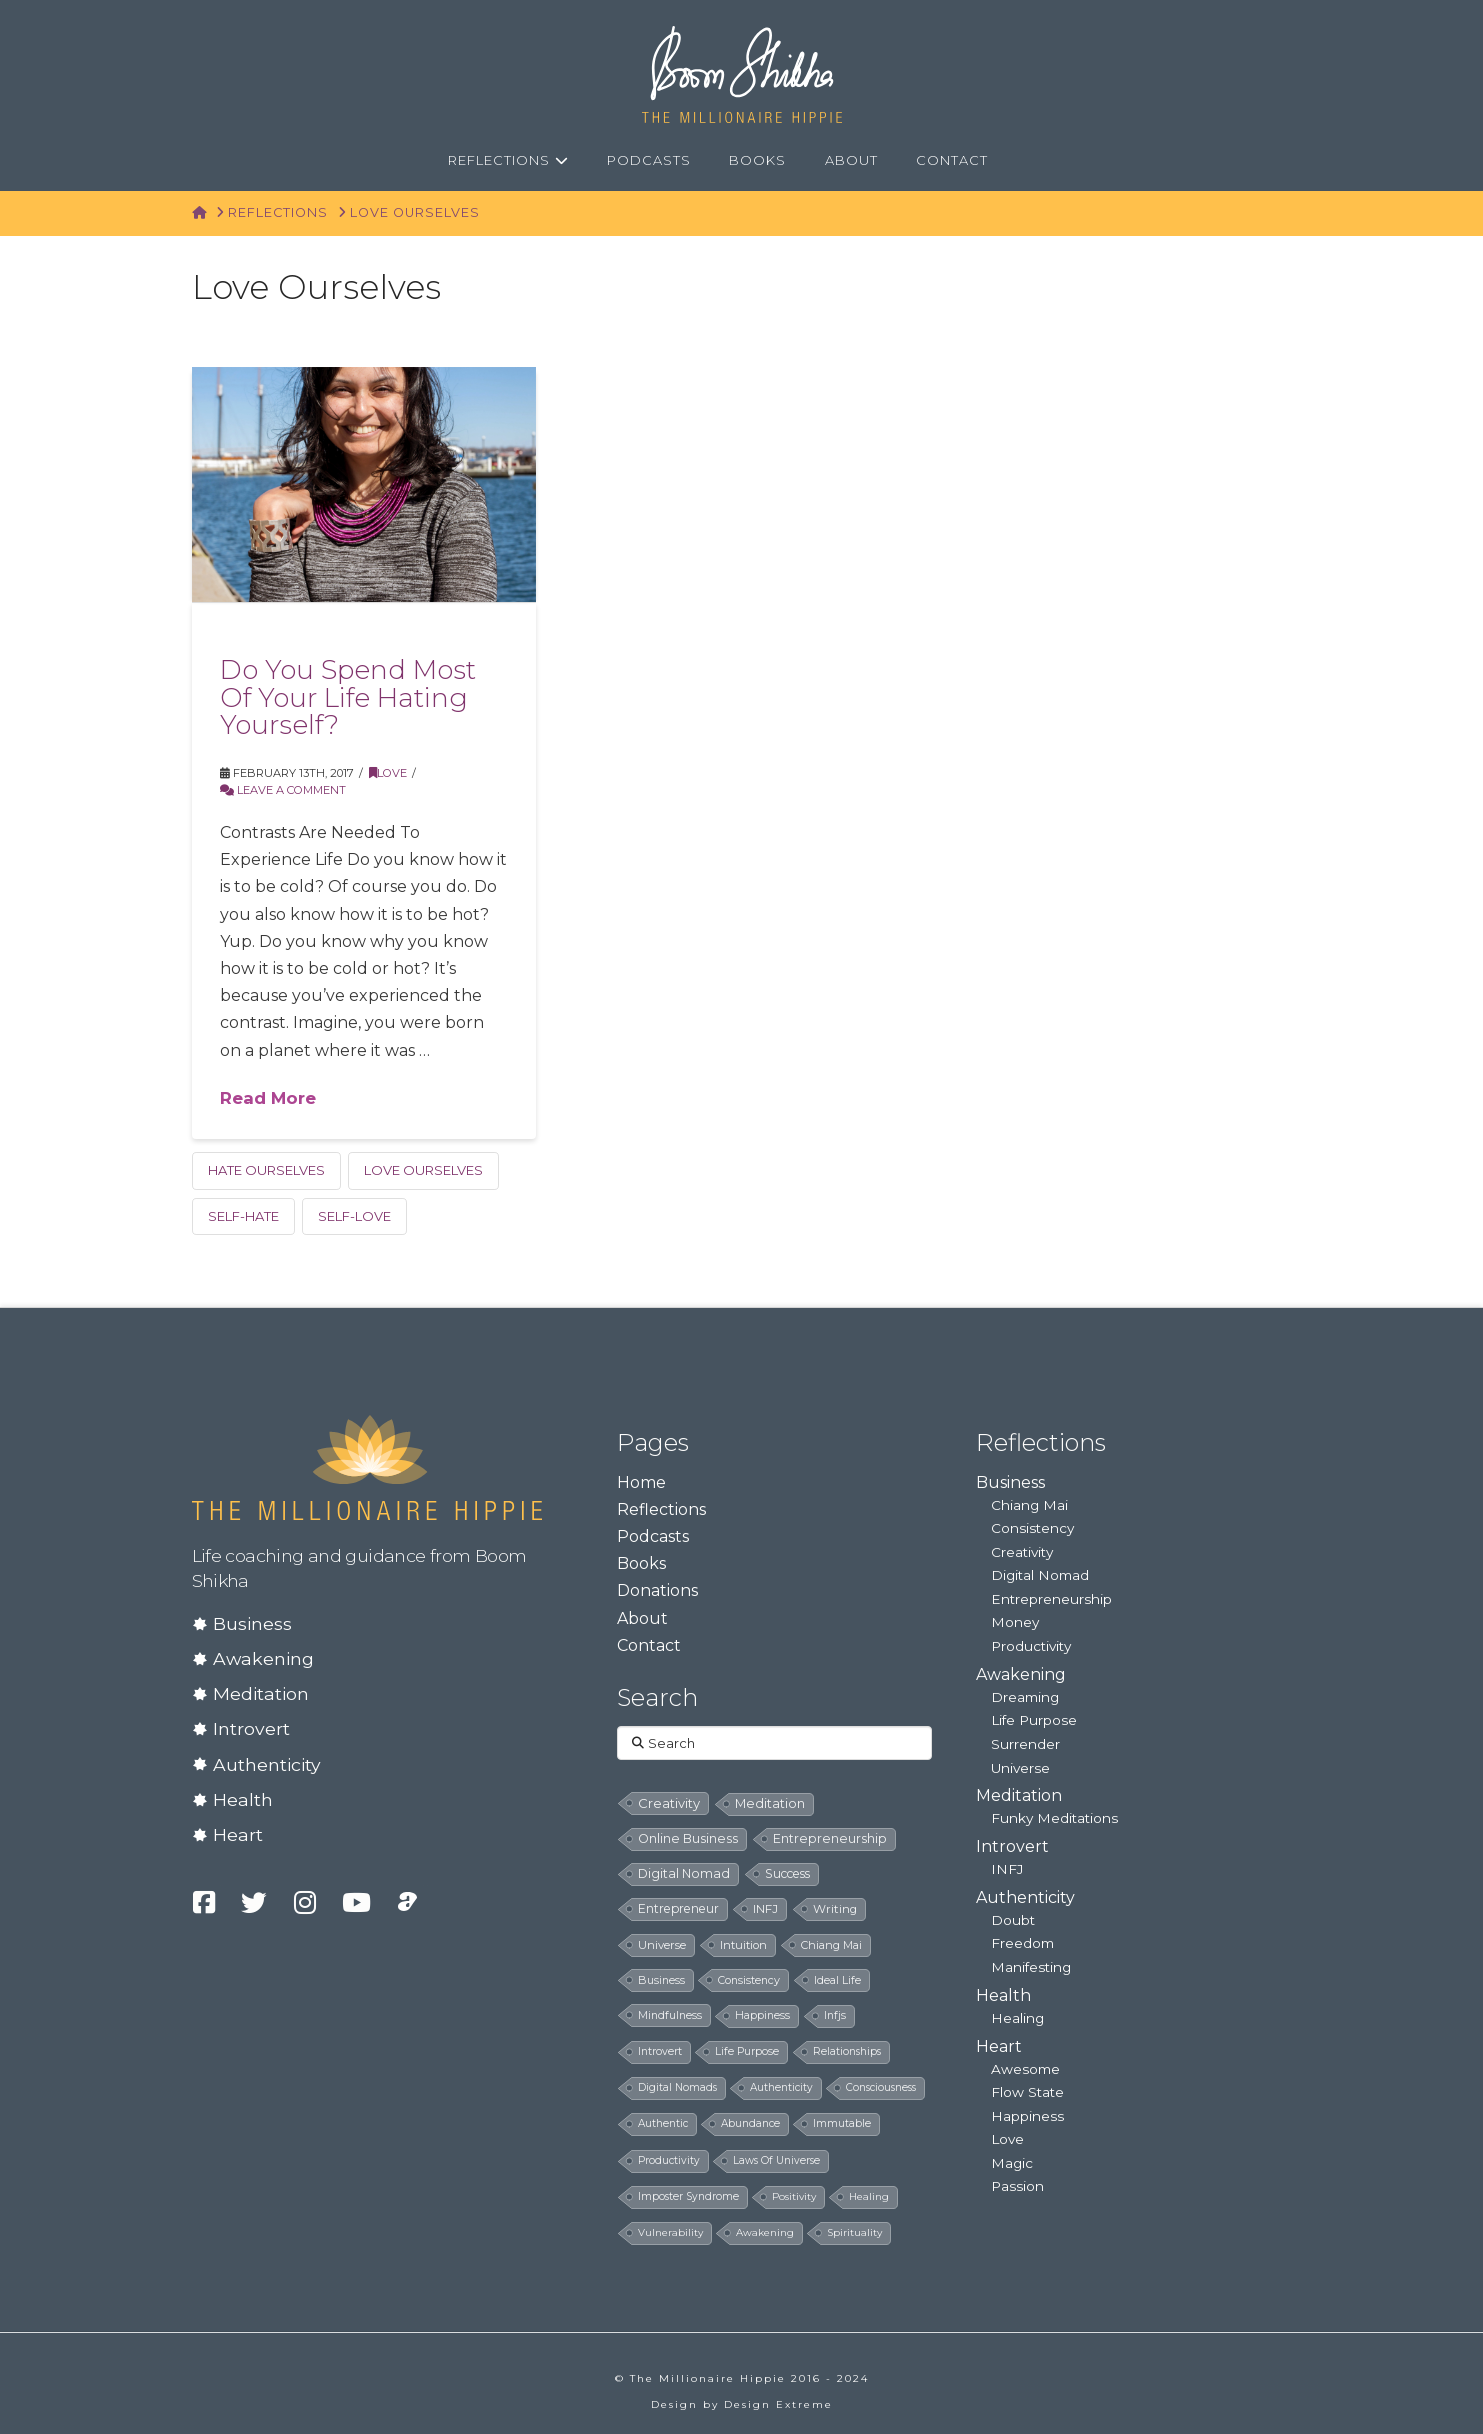 The height and width of the screenshot is (2434, 1483). What do you see at coordinates (653, 1536) in the screenshot?
I see `Podcasts` at bounding box center [653, 1536].